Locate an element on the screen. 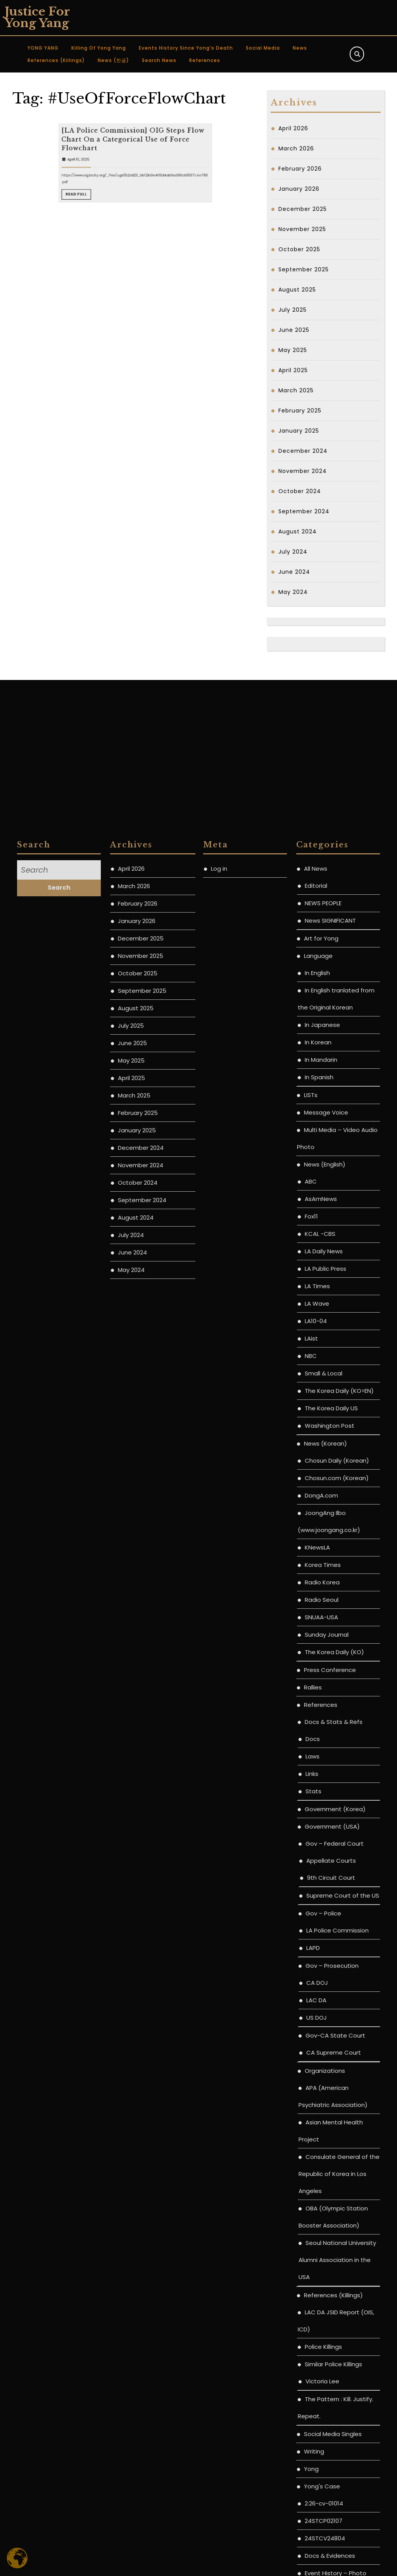 The width and height of the screenshot is (397, 2576). April 2025 is located at coordinates (293, 370).